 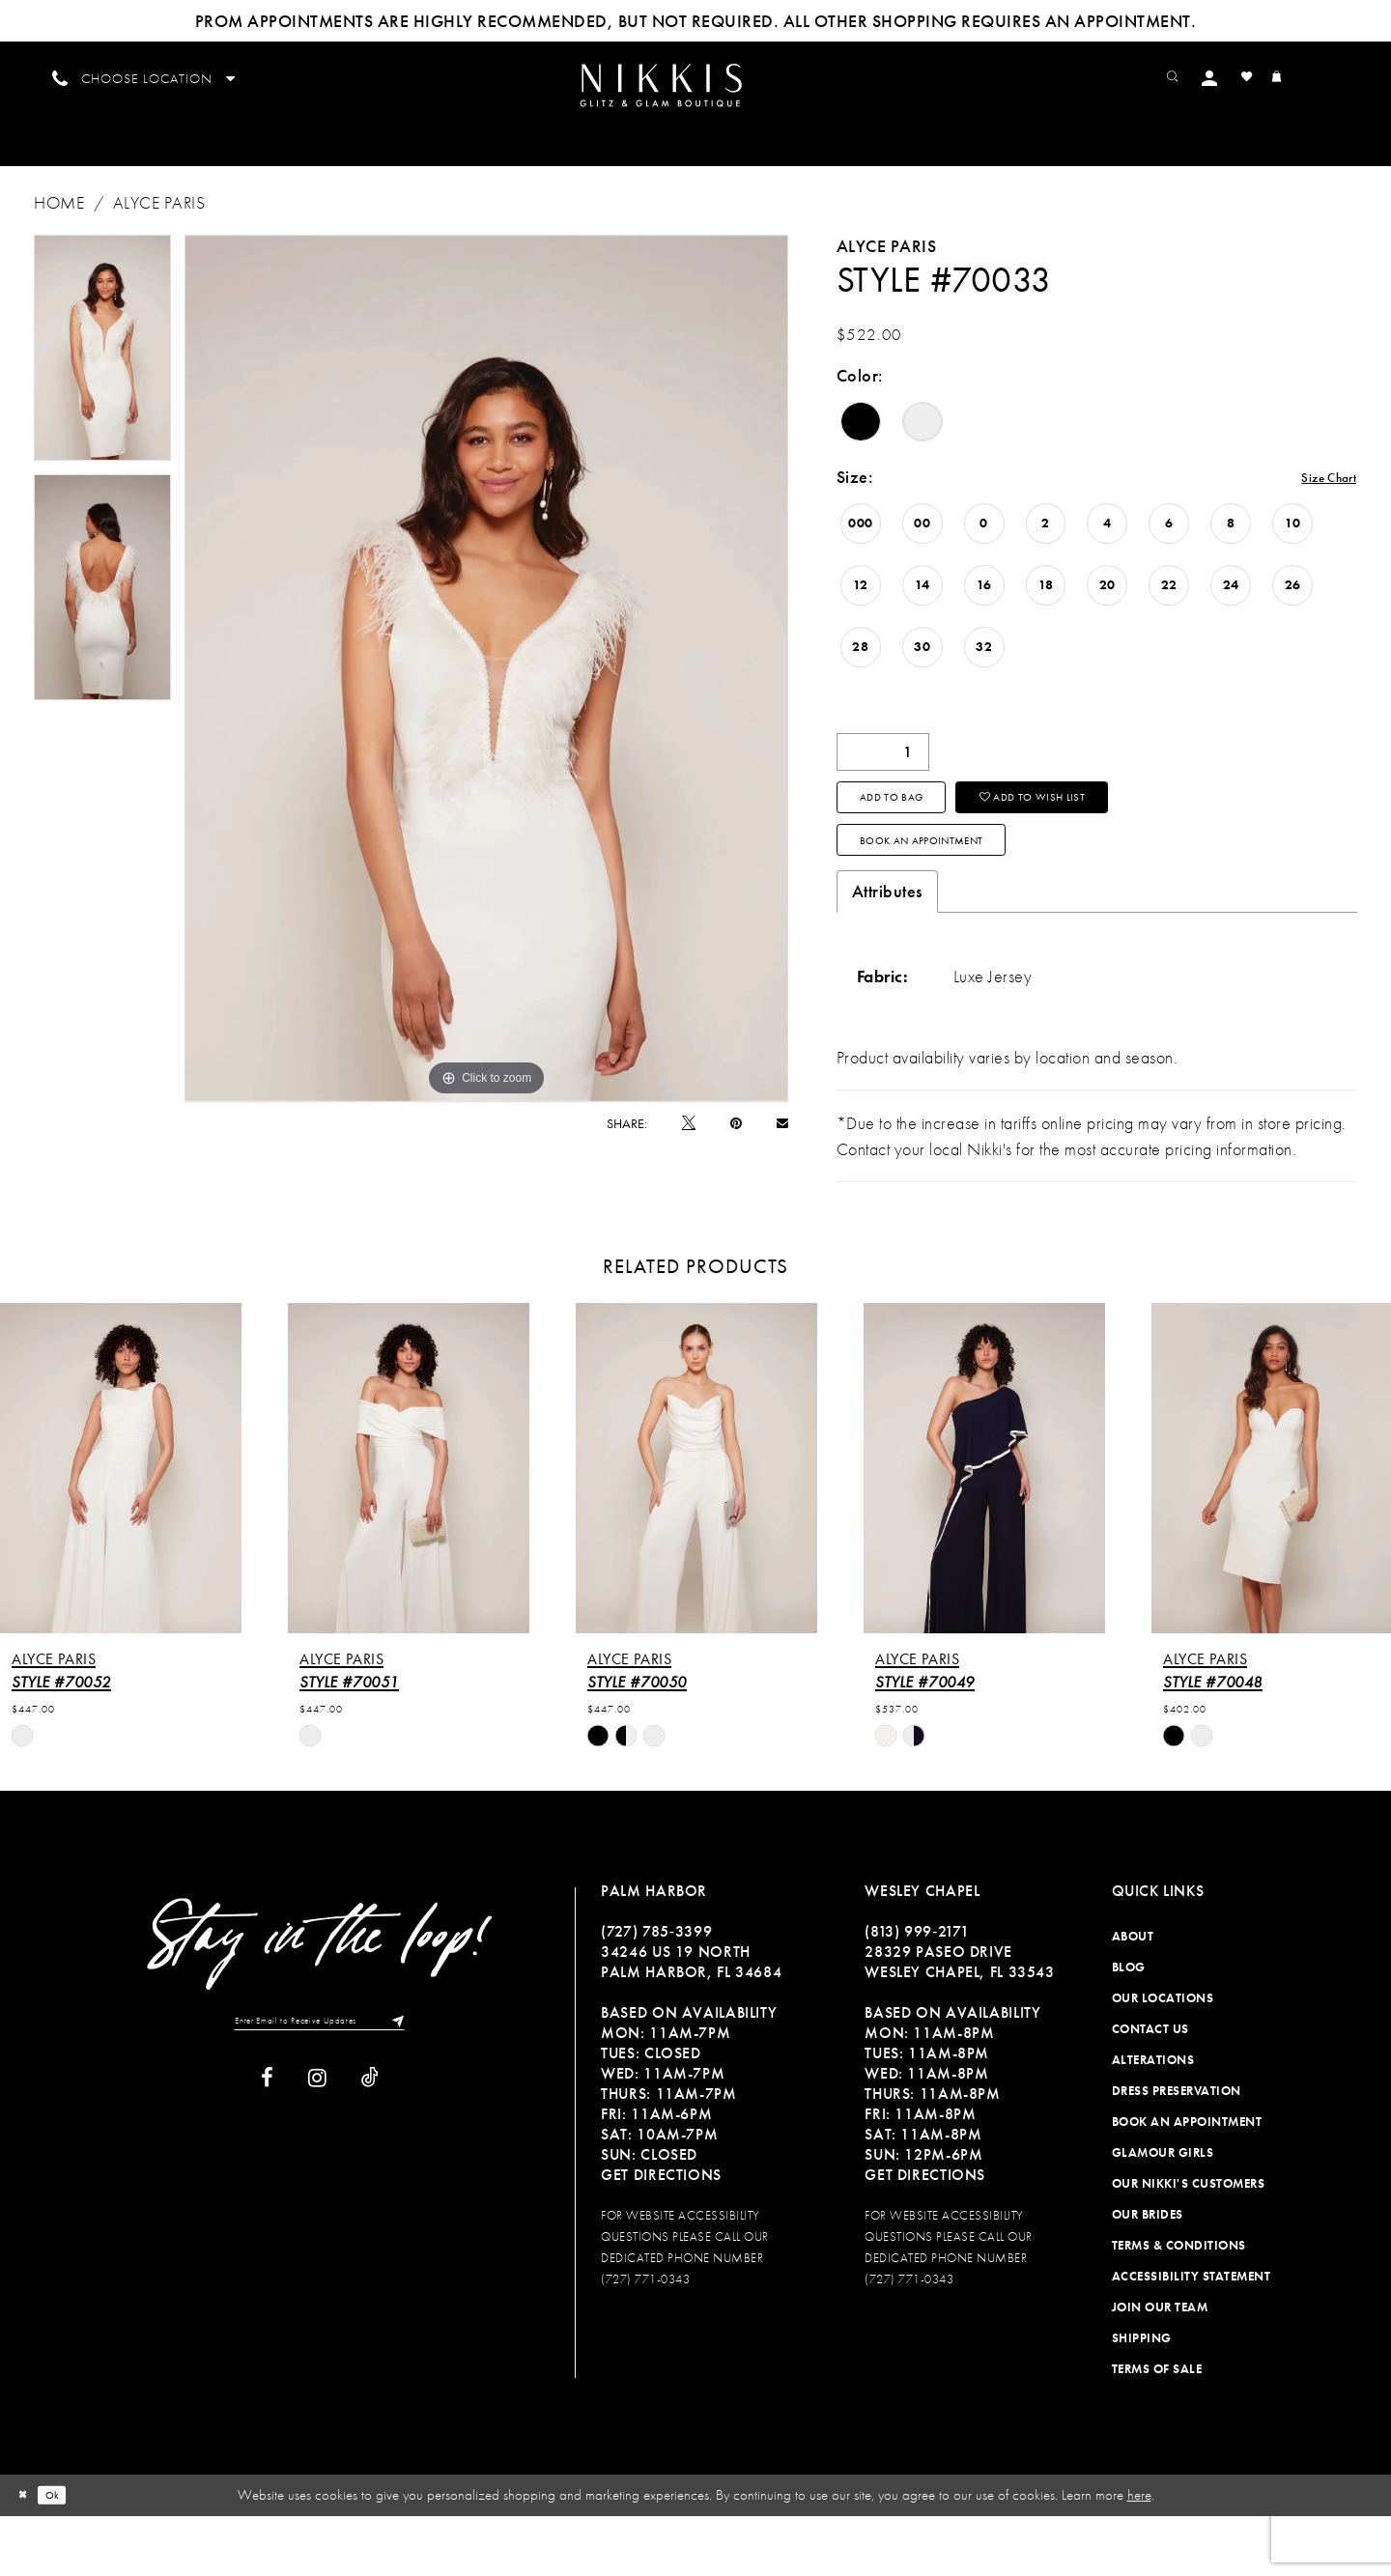 What do you see at coordinates (645, 2339) in the screenshot?
I see `(727) 771-0343` at bounding box center [645, 2339].